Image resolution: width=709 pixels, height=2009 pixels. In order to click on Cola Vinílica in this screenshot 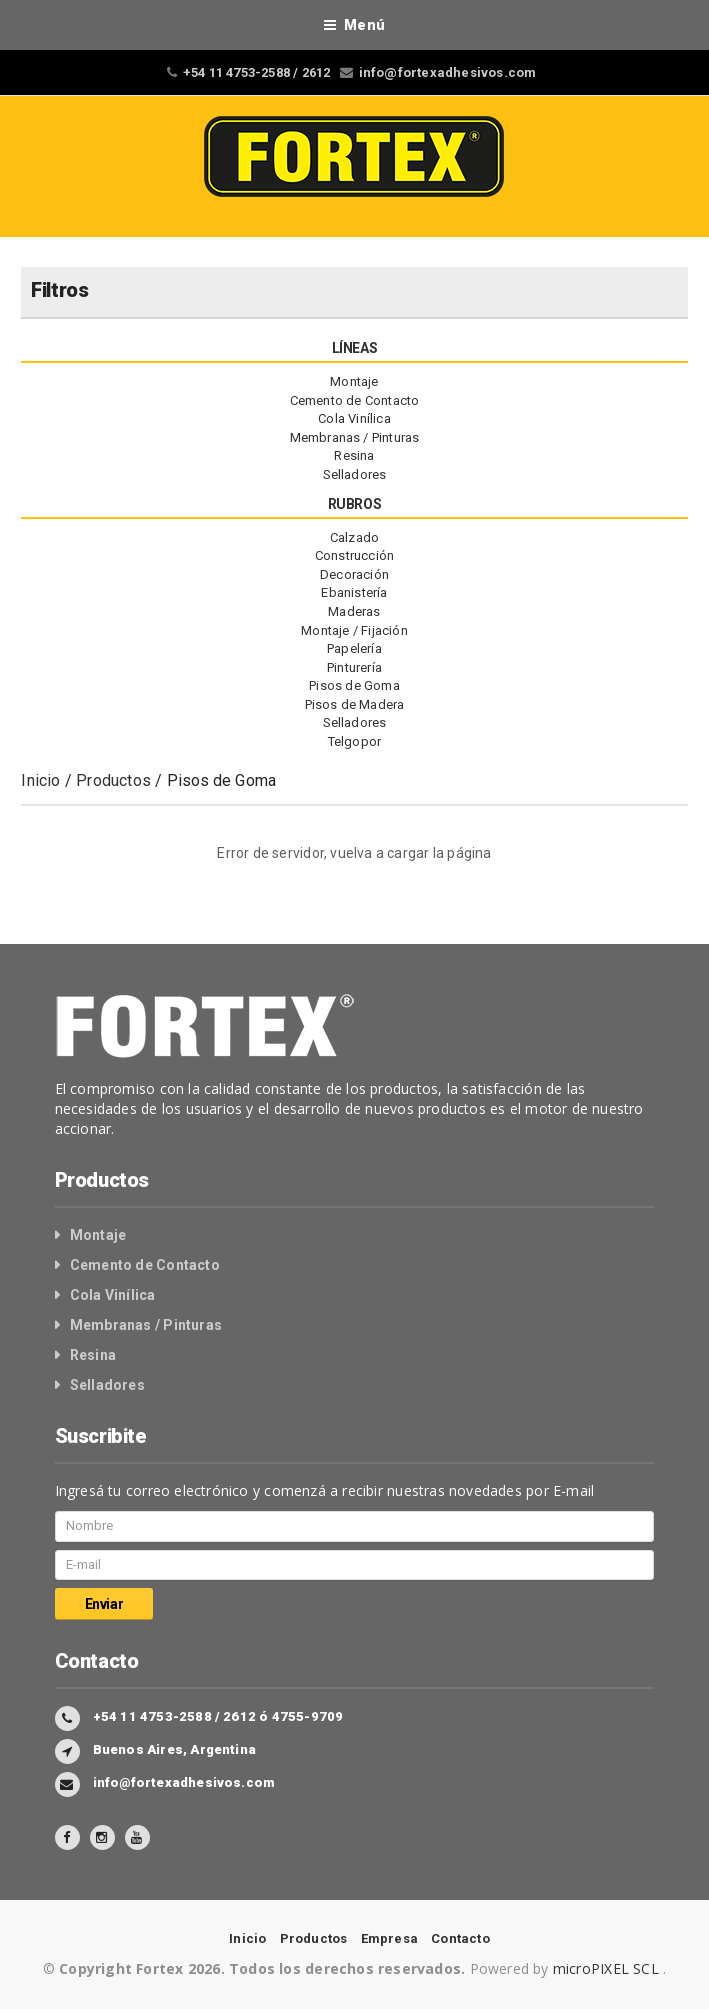, I will do `click(354, 418)`.